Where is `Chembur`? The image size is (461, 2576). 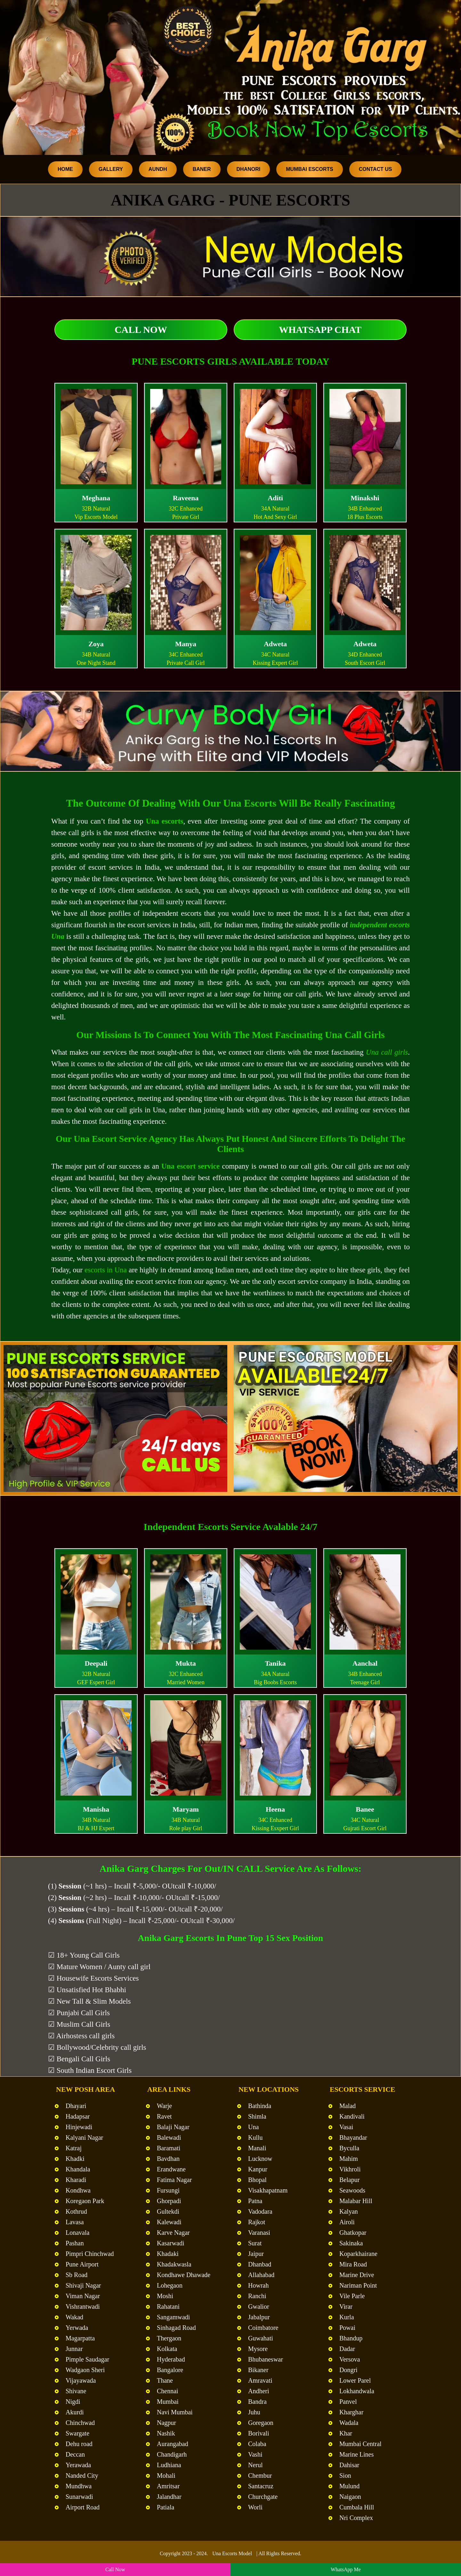 Chembur is located at coordinates (260, 2475).